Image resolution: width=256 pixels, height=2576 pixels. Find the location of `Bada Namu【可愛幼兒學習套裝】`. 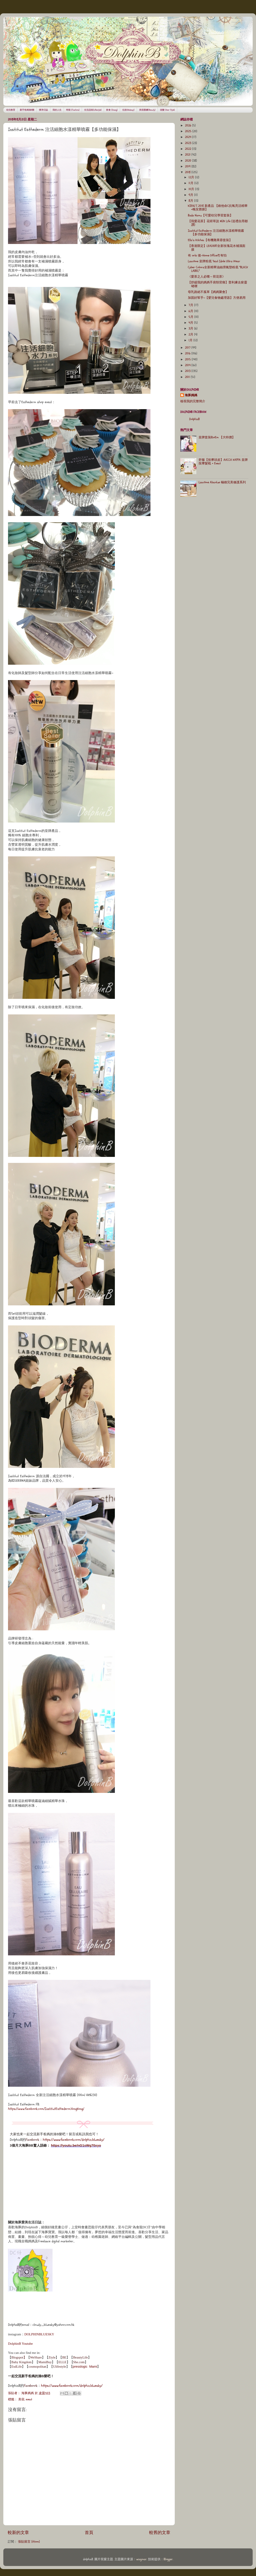

Bada Namu【可愛幼兒學習套裝】 is located at coordinates (210, 215).